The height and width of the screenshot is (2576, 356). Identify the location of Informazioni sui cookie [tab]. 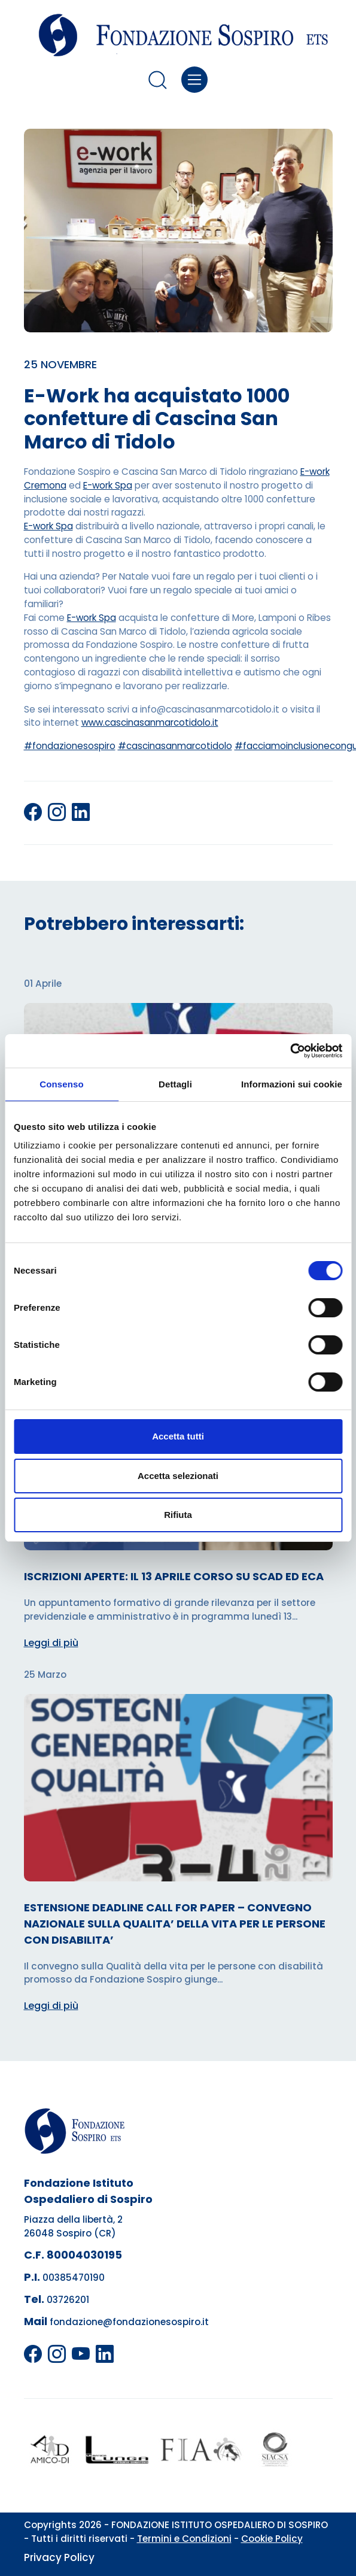
(291, 1084).